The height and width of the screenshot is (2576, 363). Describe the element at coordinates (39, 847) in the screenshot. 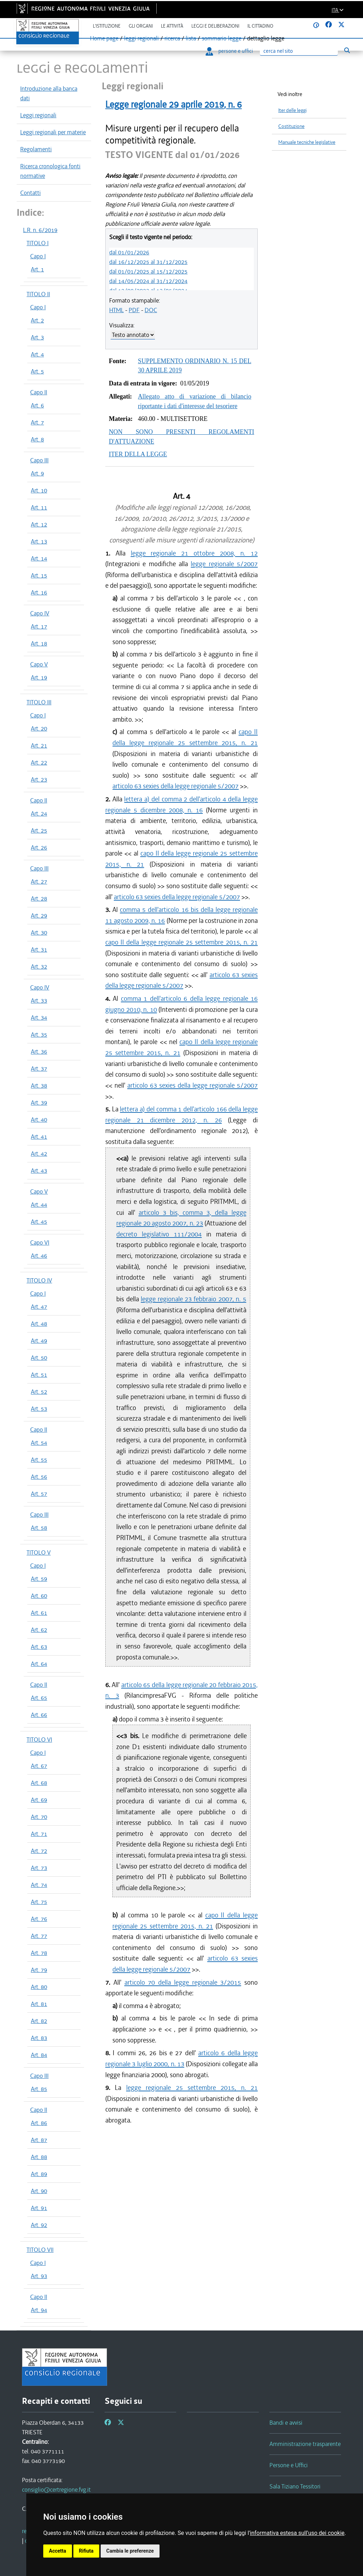

I see `Art. 26` at that location.